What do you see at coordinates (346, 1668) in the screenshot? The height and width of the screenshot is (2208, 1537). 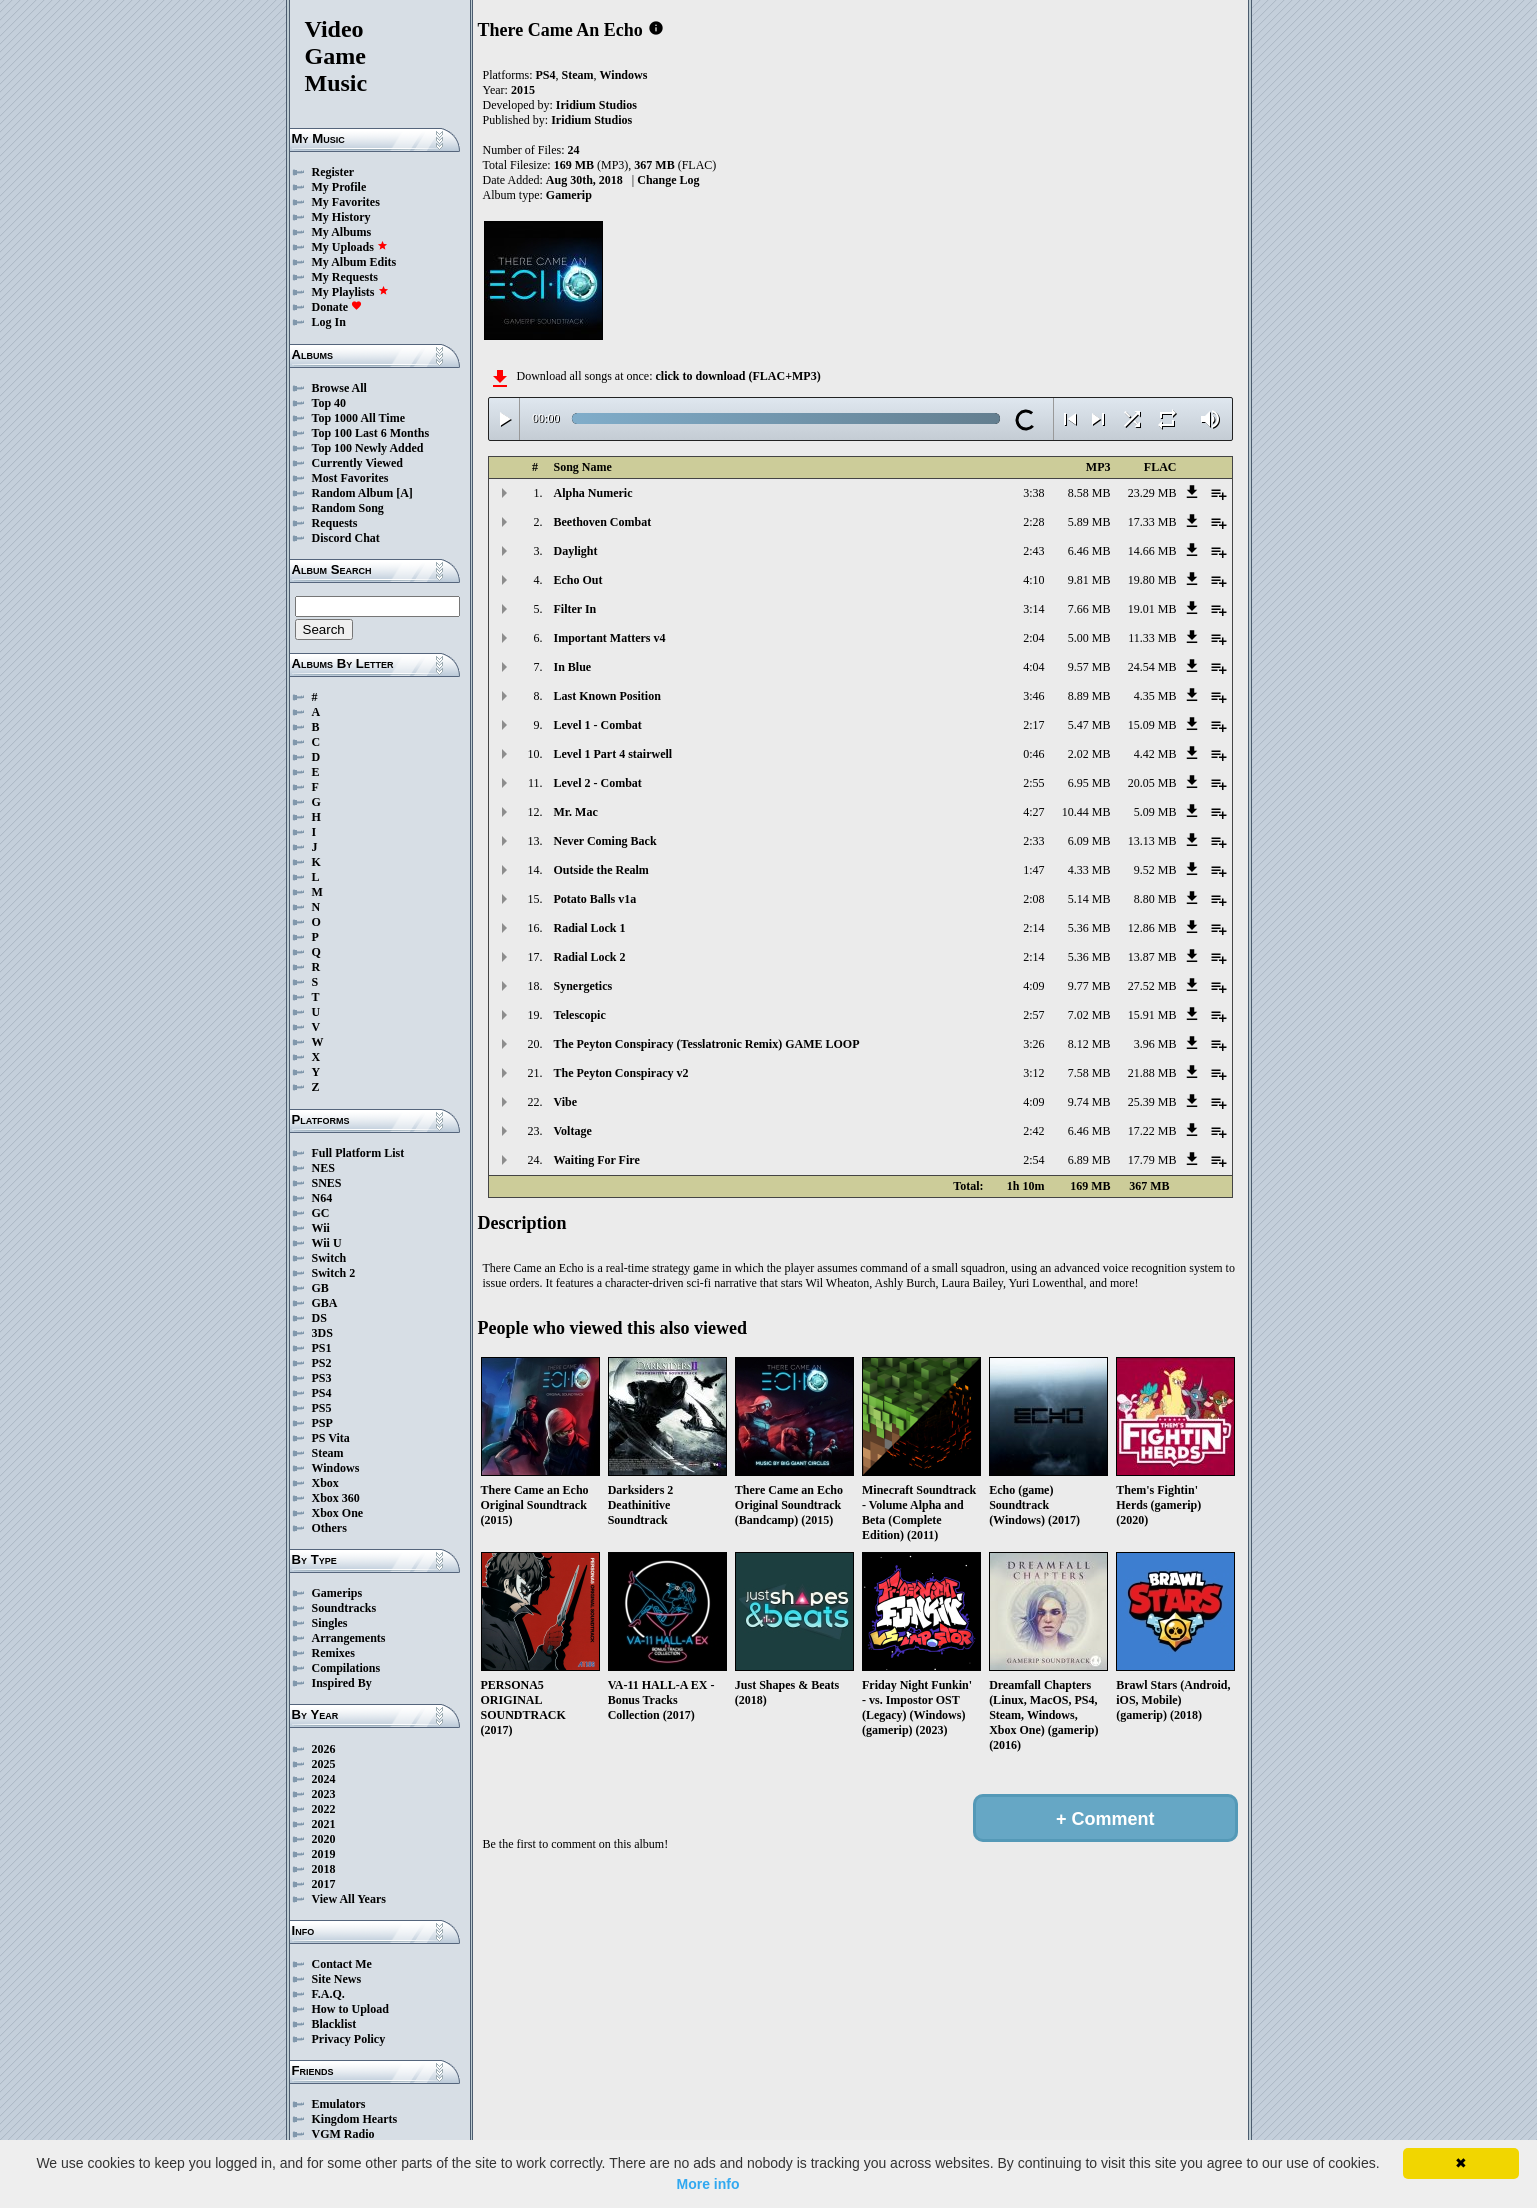 I see `Compilations` at bounding box center [346, 1668].